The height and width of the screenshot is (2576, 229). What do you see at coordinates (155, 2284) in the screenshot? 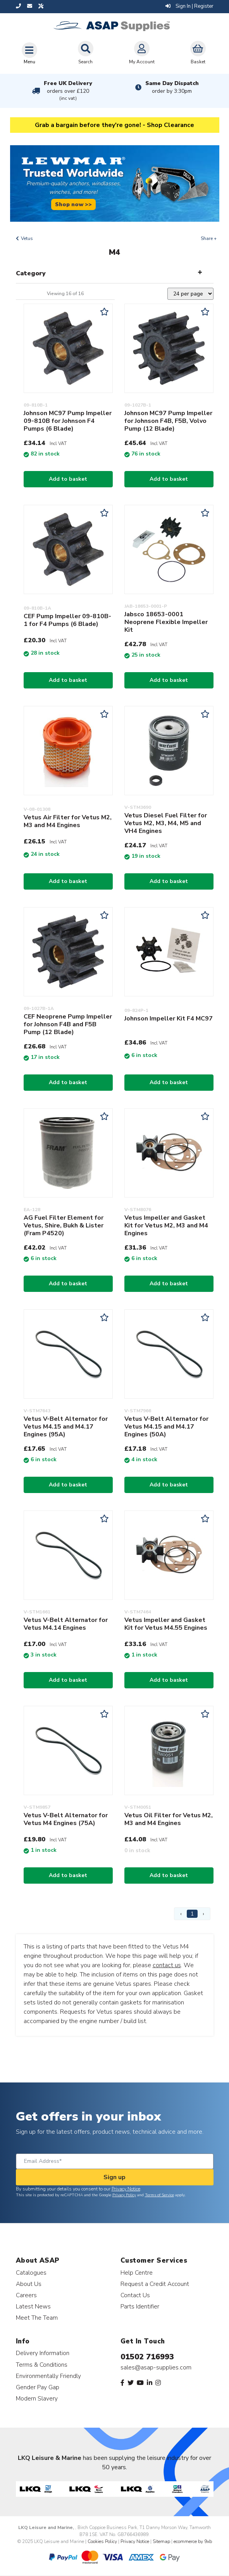
I see `Request a Credit Account` at bounding box center [155, 2284].